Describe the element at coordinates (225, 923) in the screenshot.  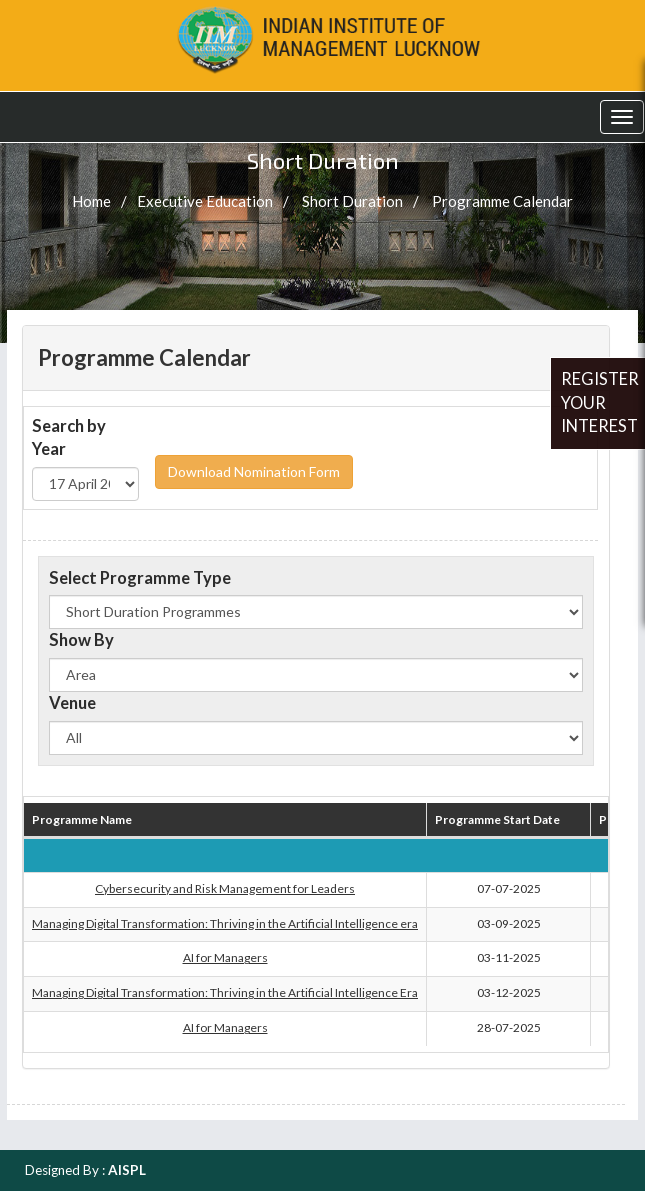
I see `Managing Digital Transformation: Thriving in the Artificial Intelligence era` at that location.